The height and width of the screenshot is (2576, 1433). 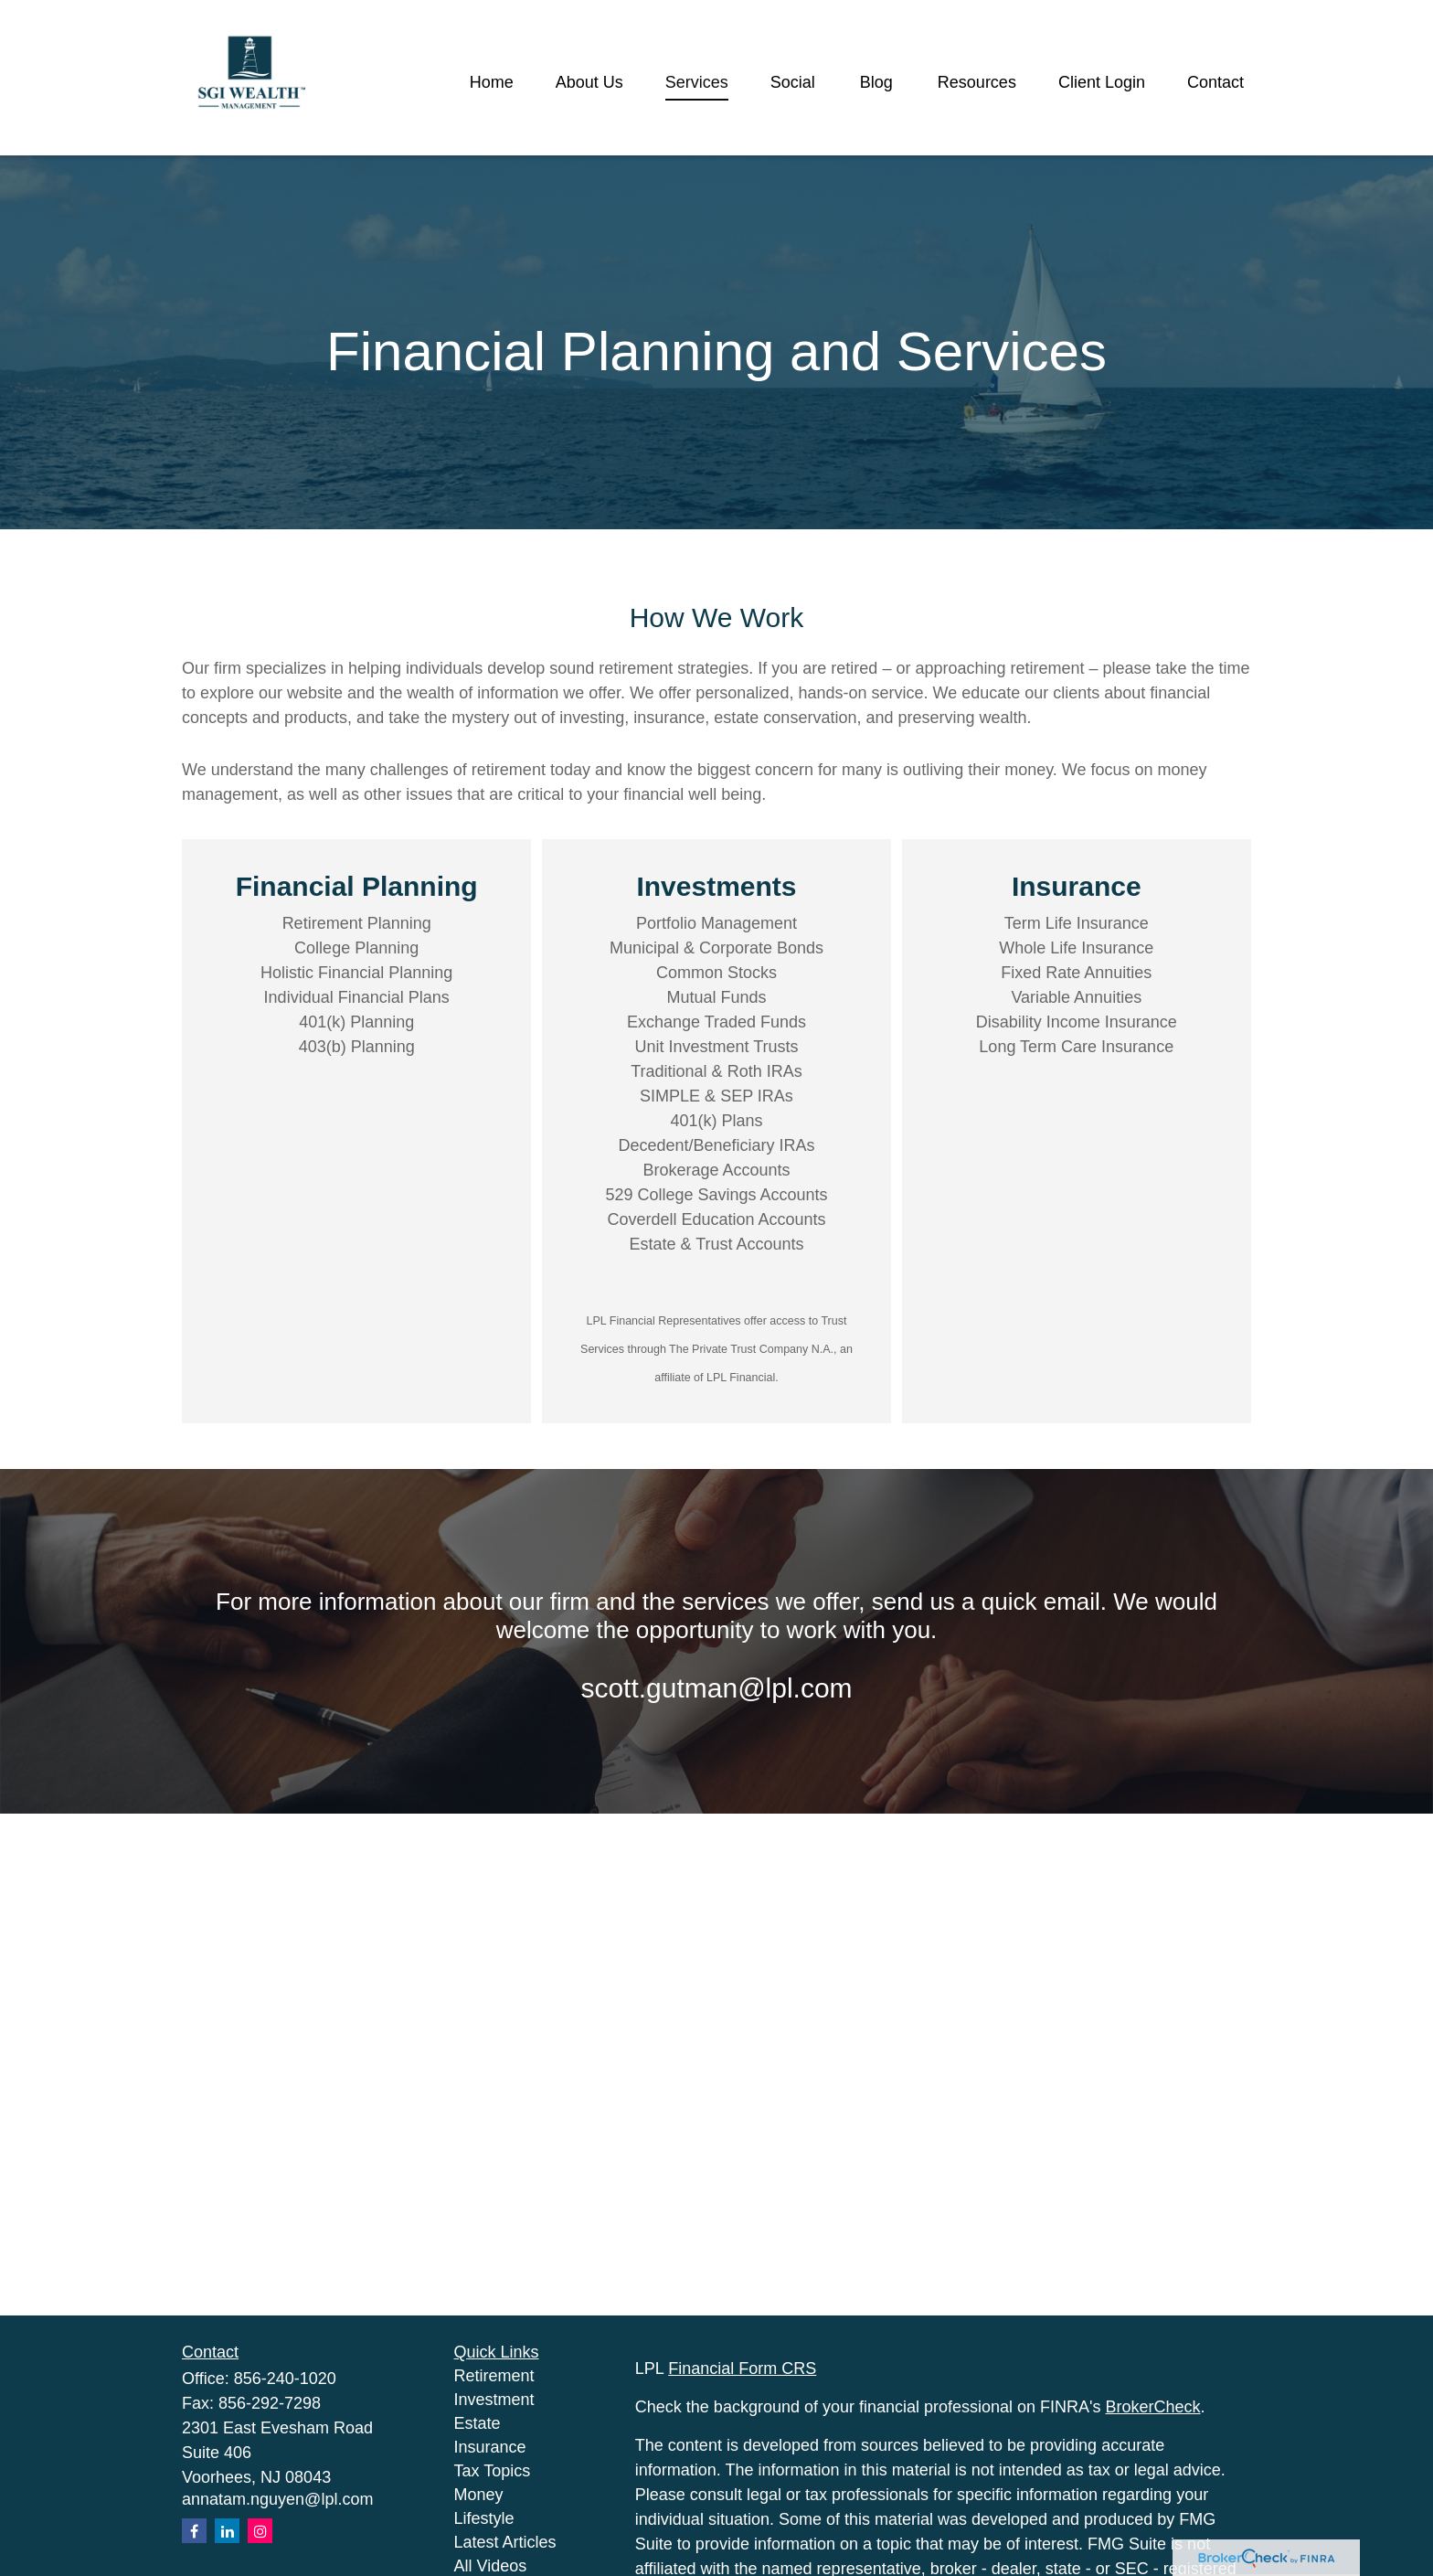 I want to click on Money, so click(x=479, y=2495).